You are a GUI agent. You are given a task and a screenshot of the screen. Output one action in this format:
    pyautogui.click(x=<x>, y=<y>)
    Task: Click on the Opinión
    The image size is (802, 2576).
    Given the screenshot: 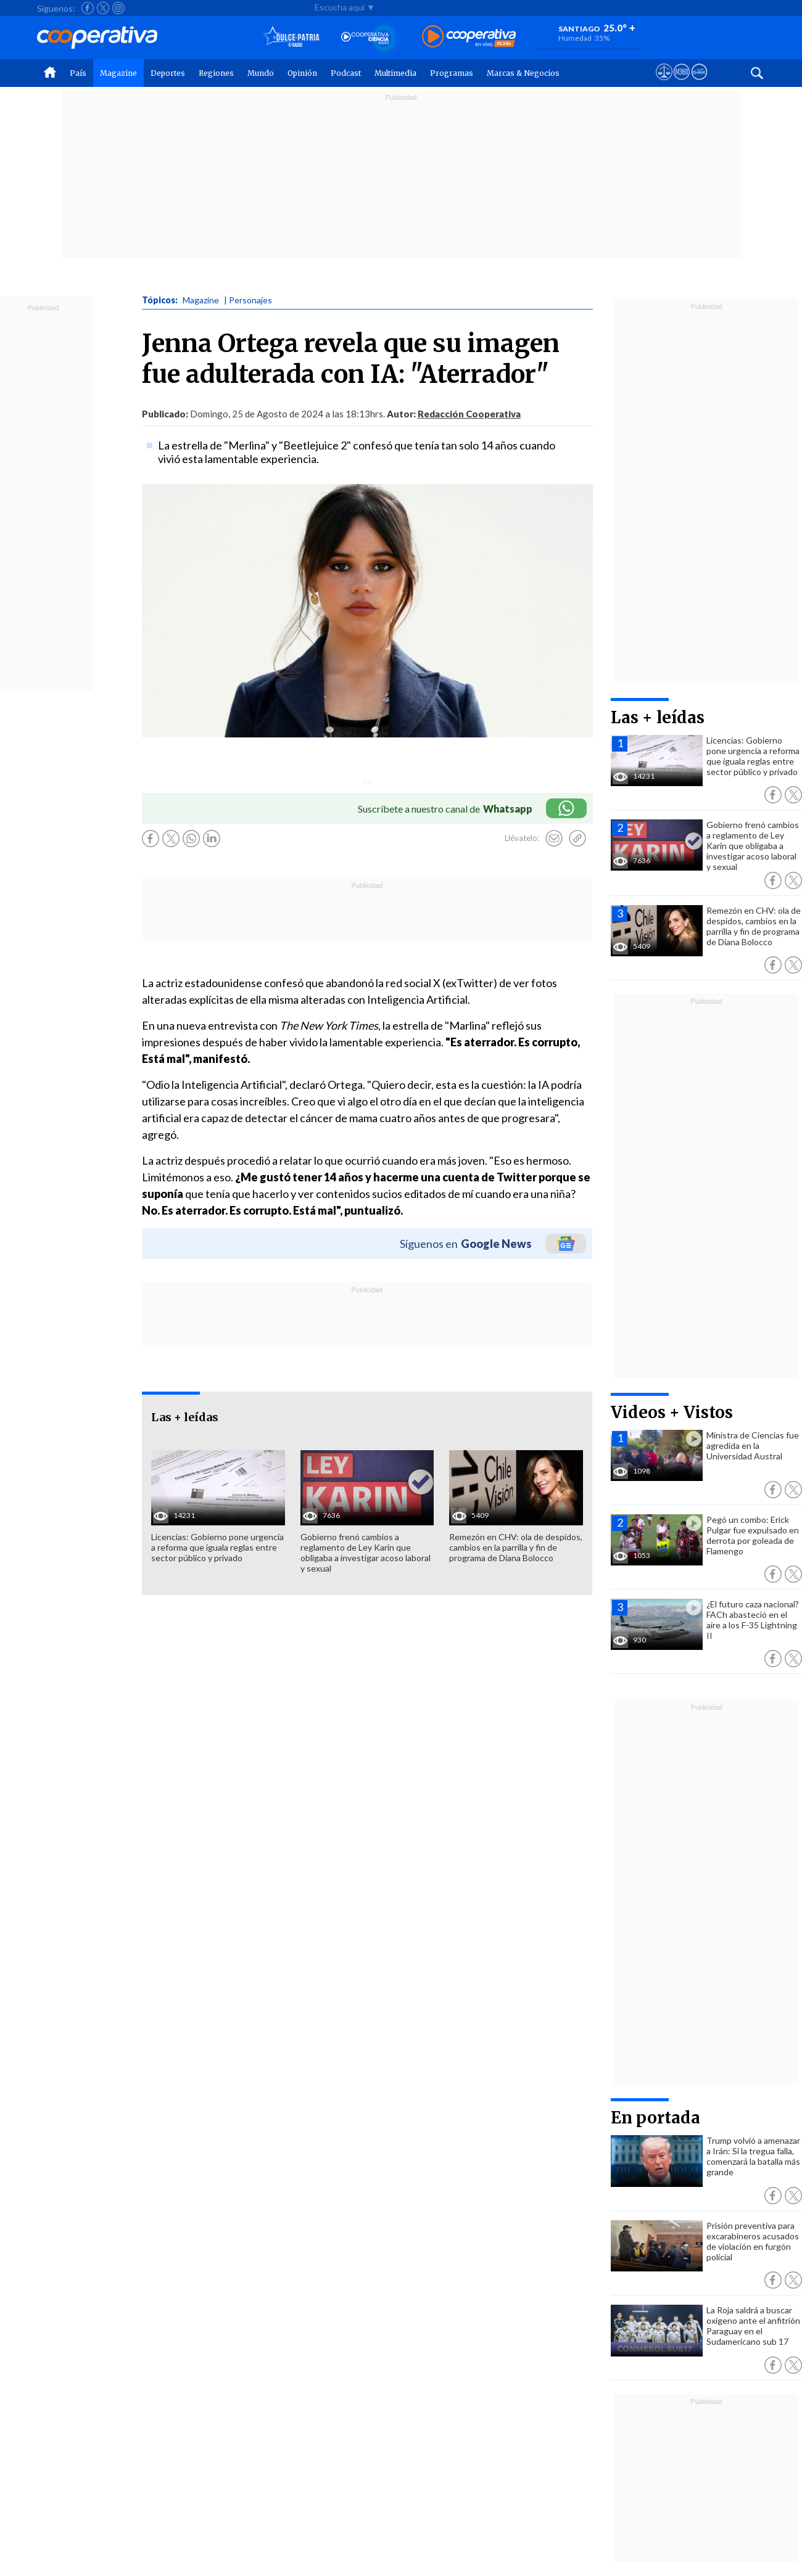 What is the action you would take?
    pyautogui.click(x=302, y=73)
    